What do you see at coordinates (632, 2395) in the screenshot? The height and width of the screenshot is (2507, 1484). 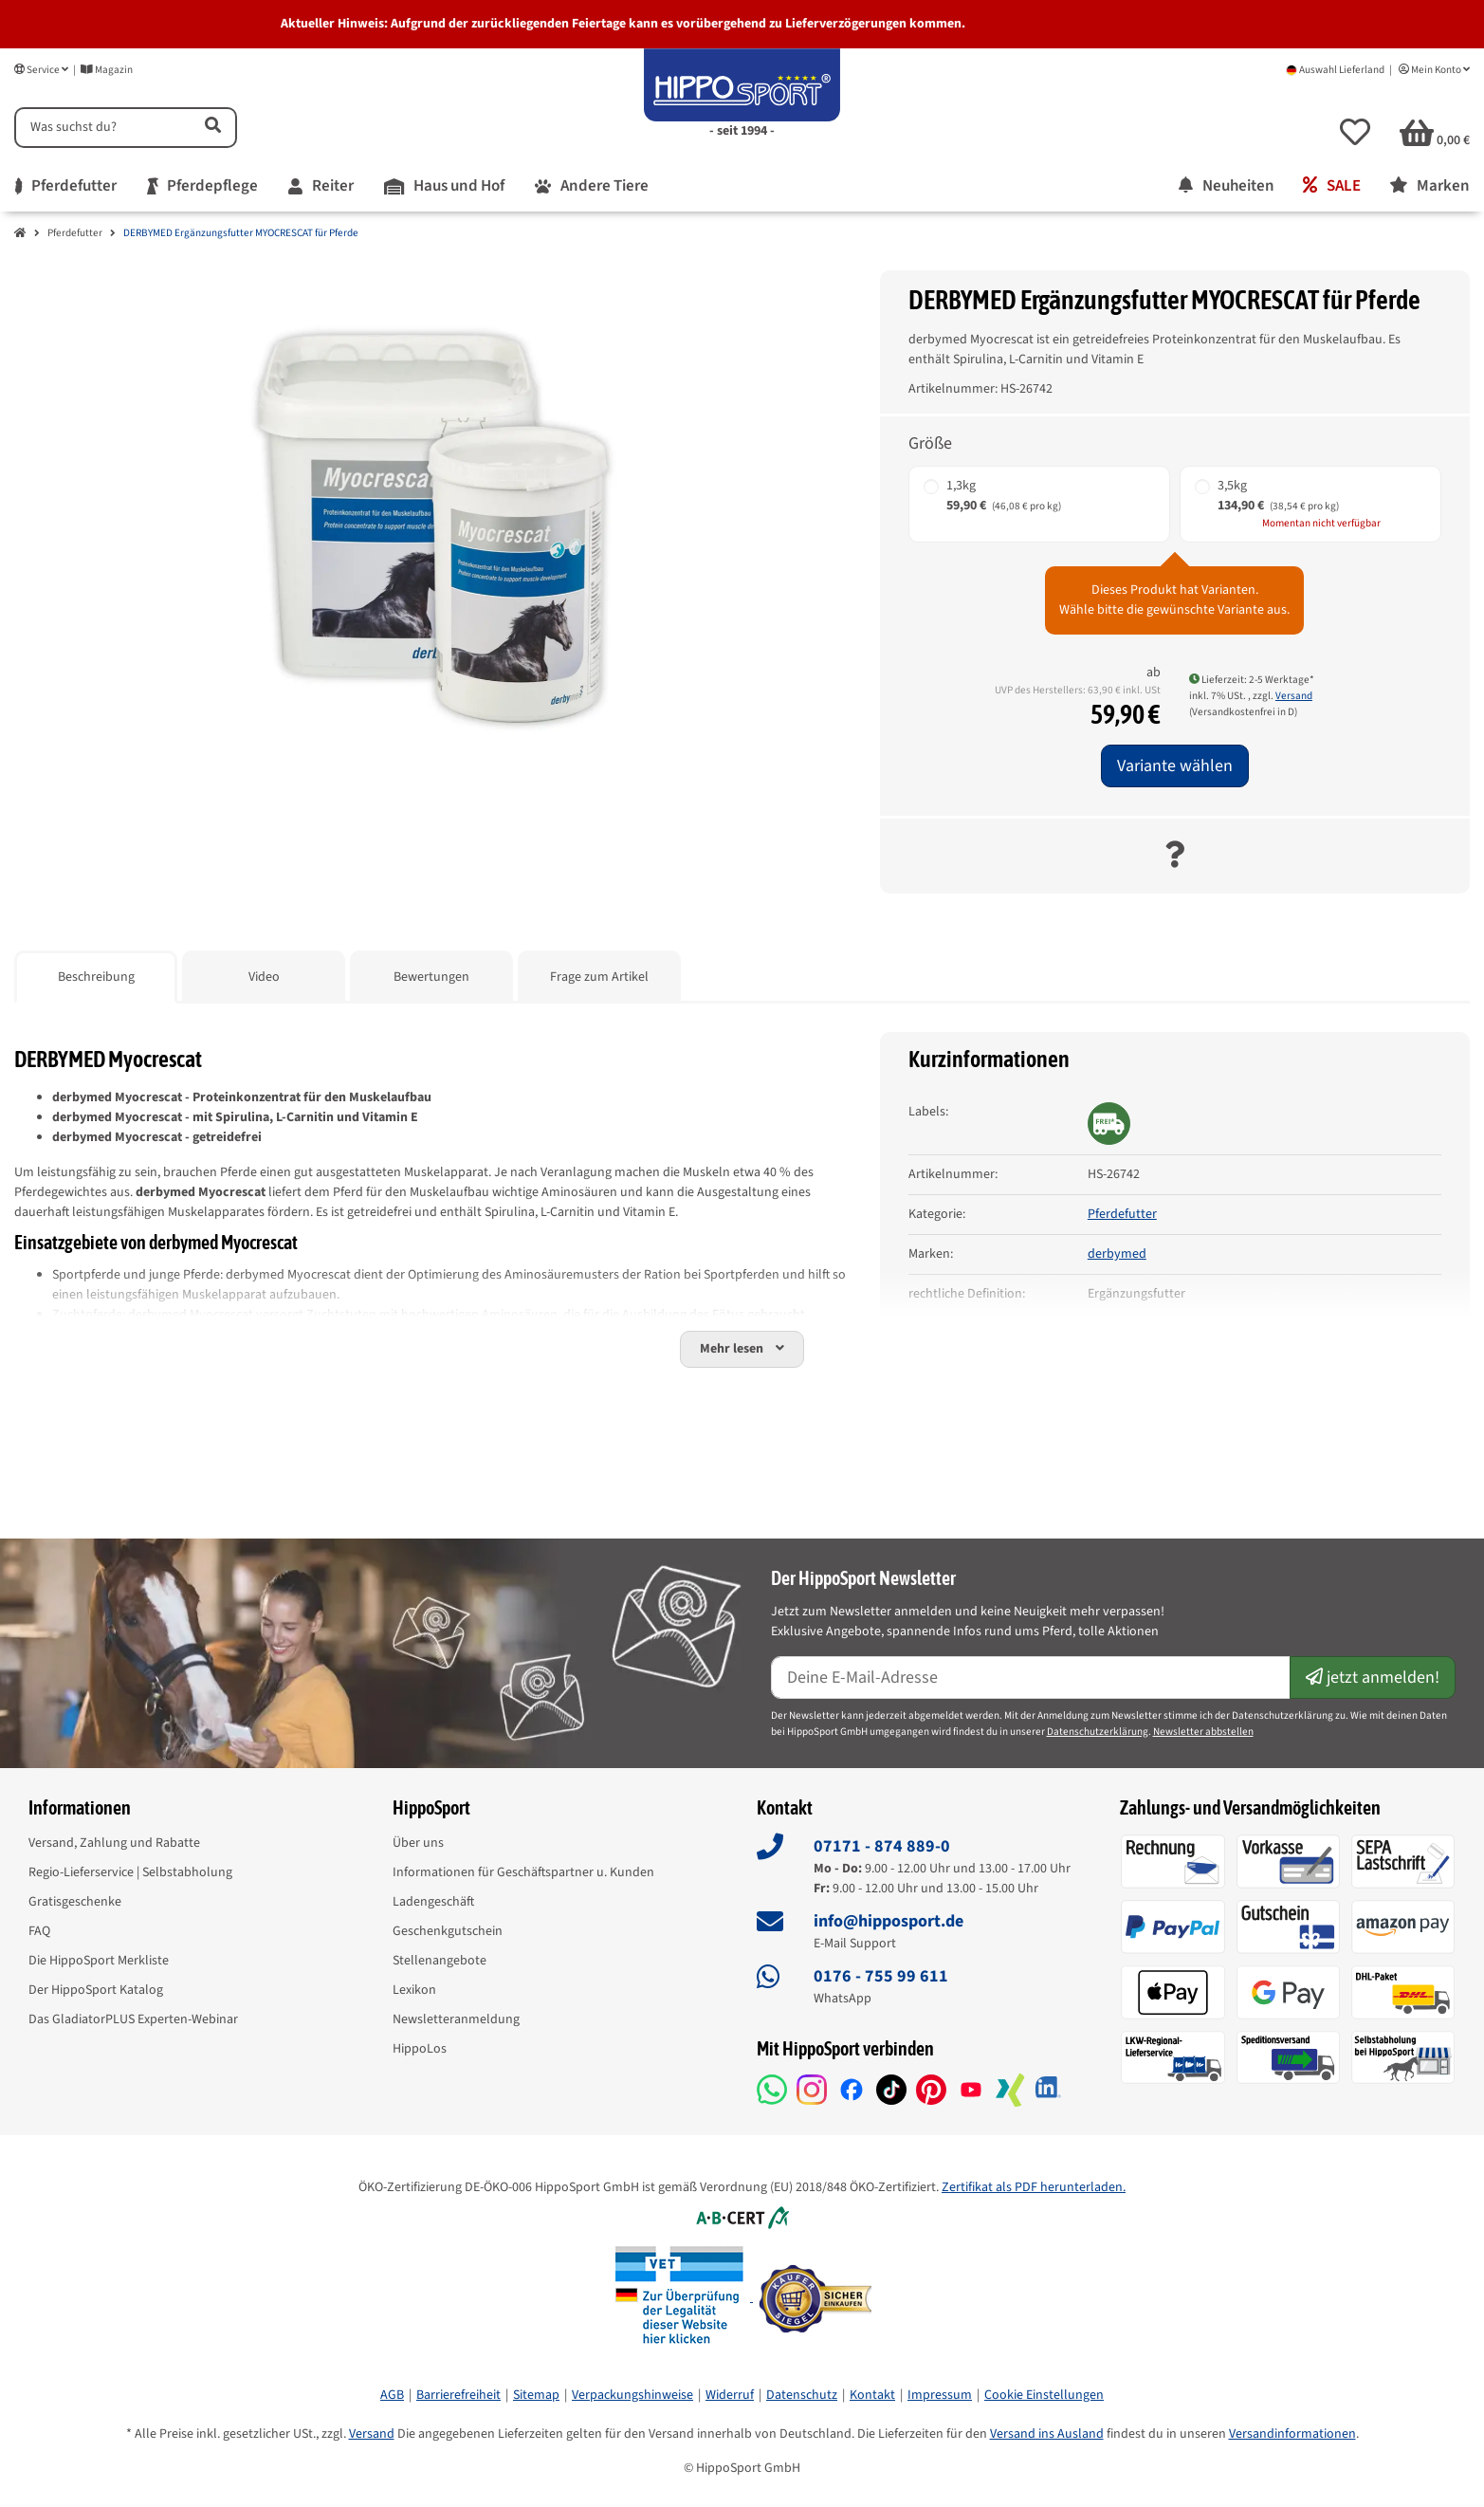 I see `Verpackungshinweise` at bounding box center [632, 2395].